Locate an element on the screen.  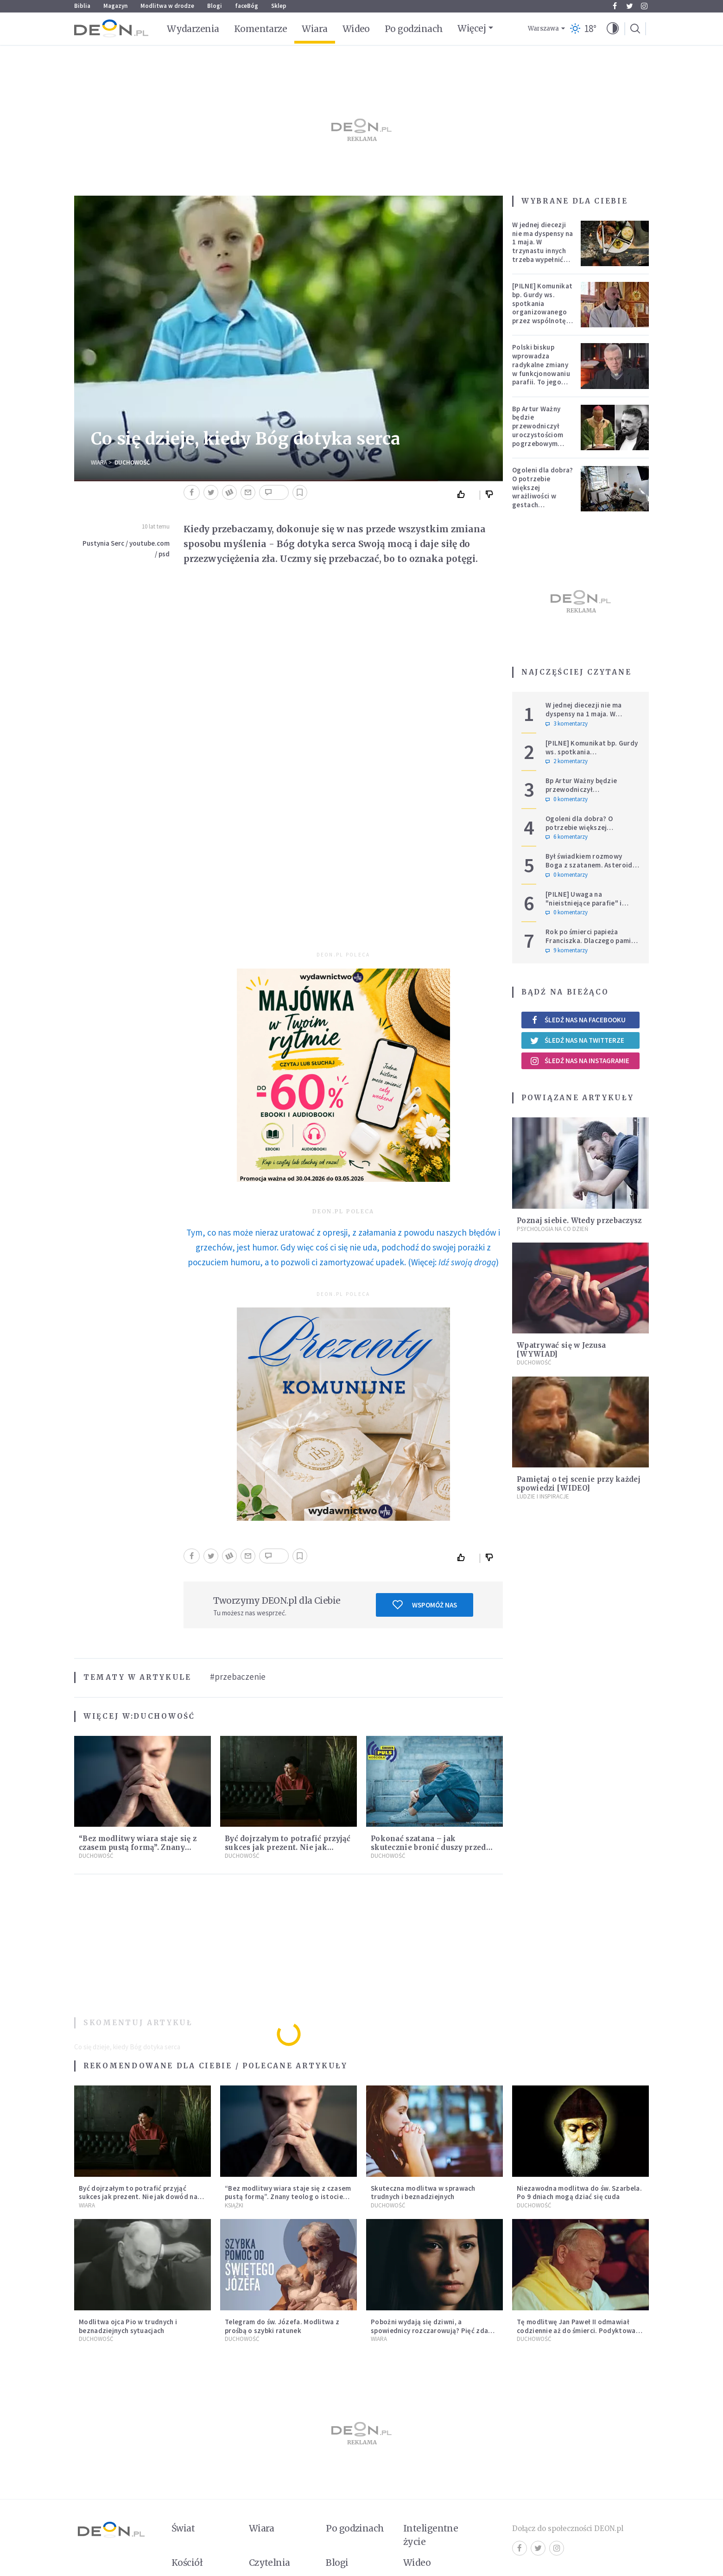
Pamiętaj o tej scenie przy każdej spowiedzi [WIDEO] is located at coordinates (579, 1483).